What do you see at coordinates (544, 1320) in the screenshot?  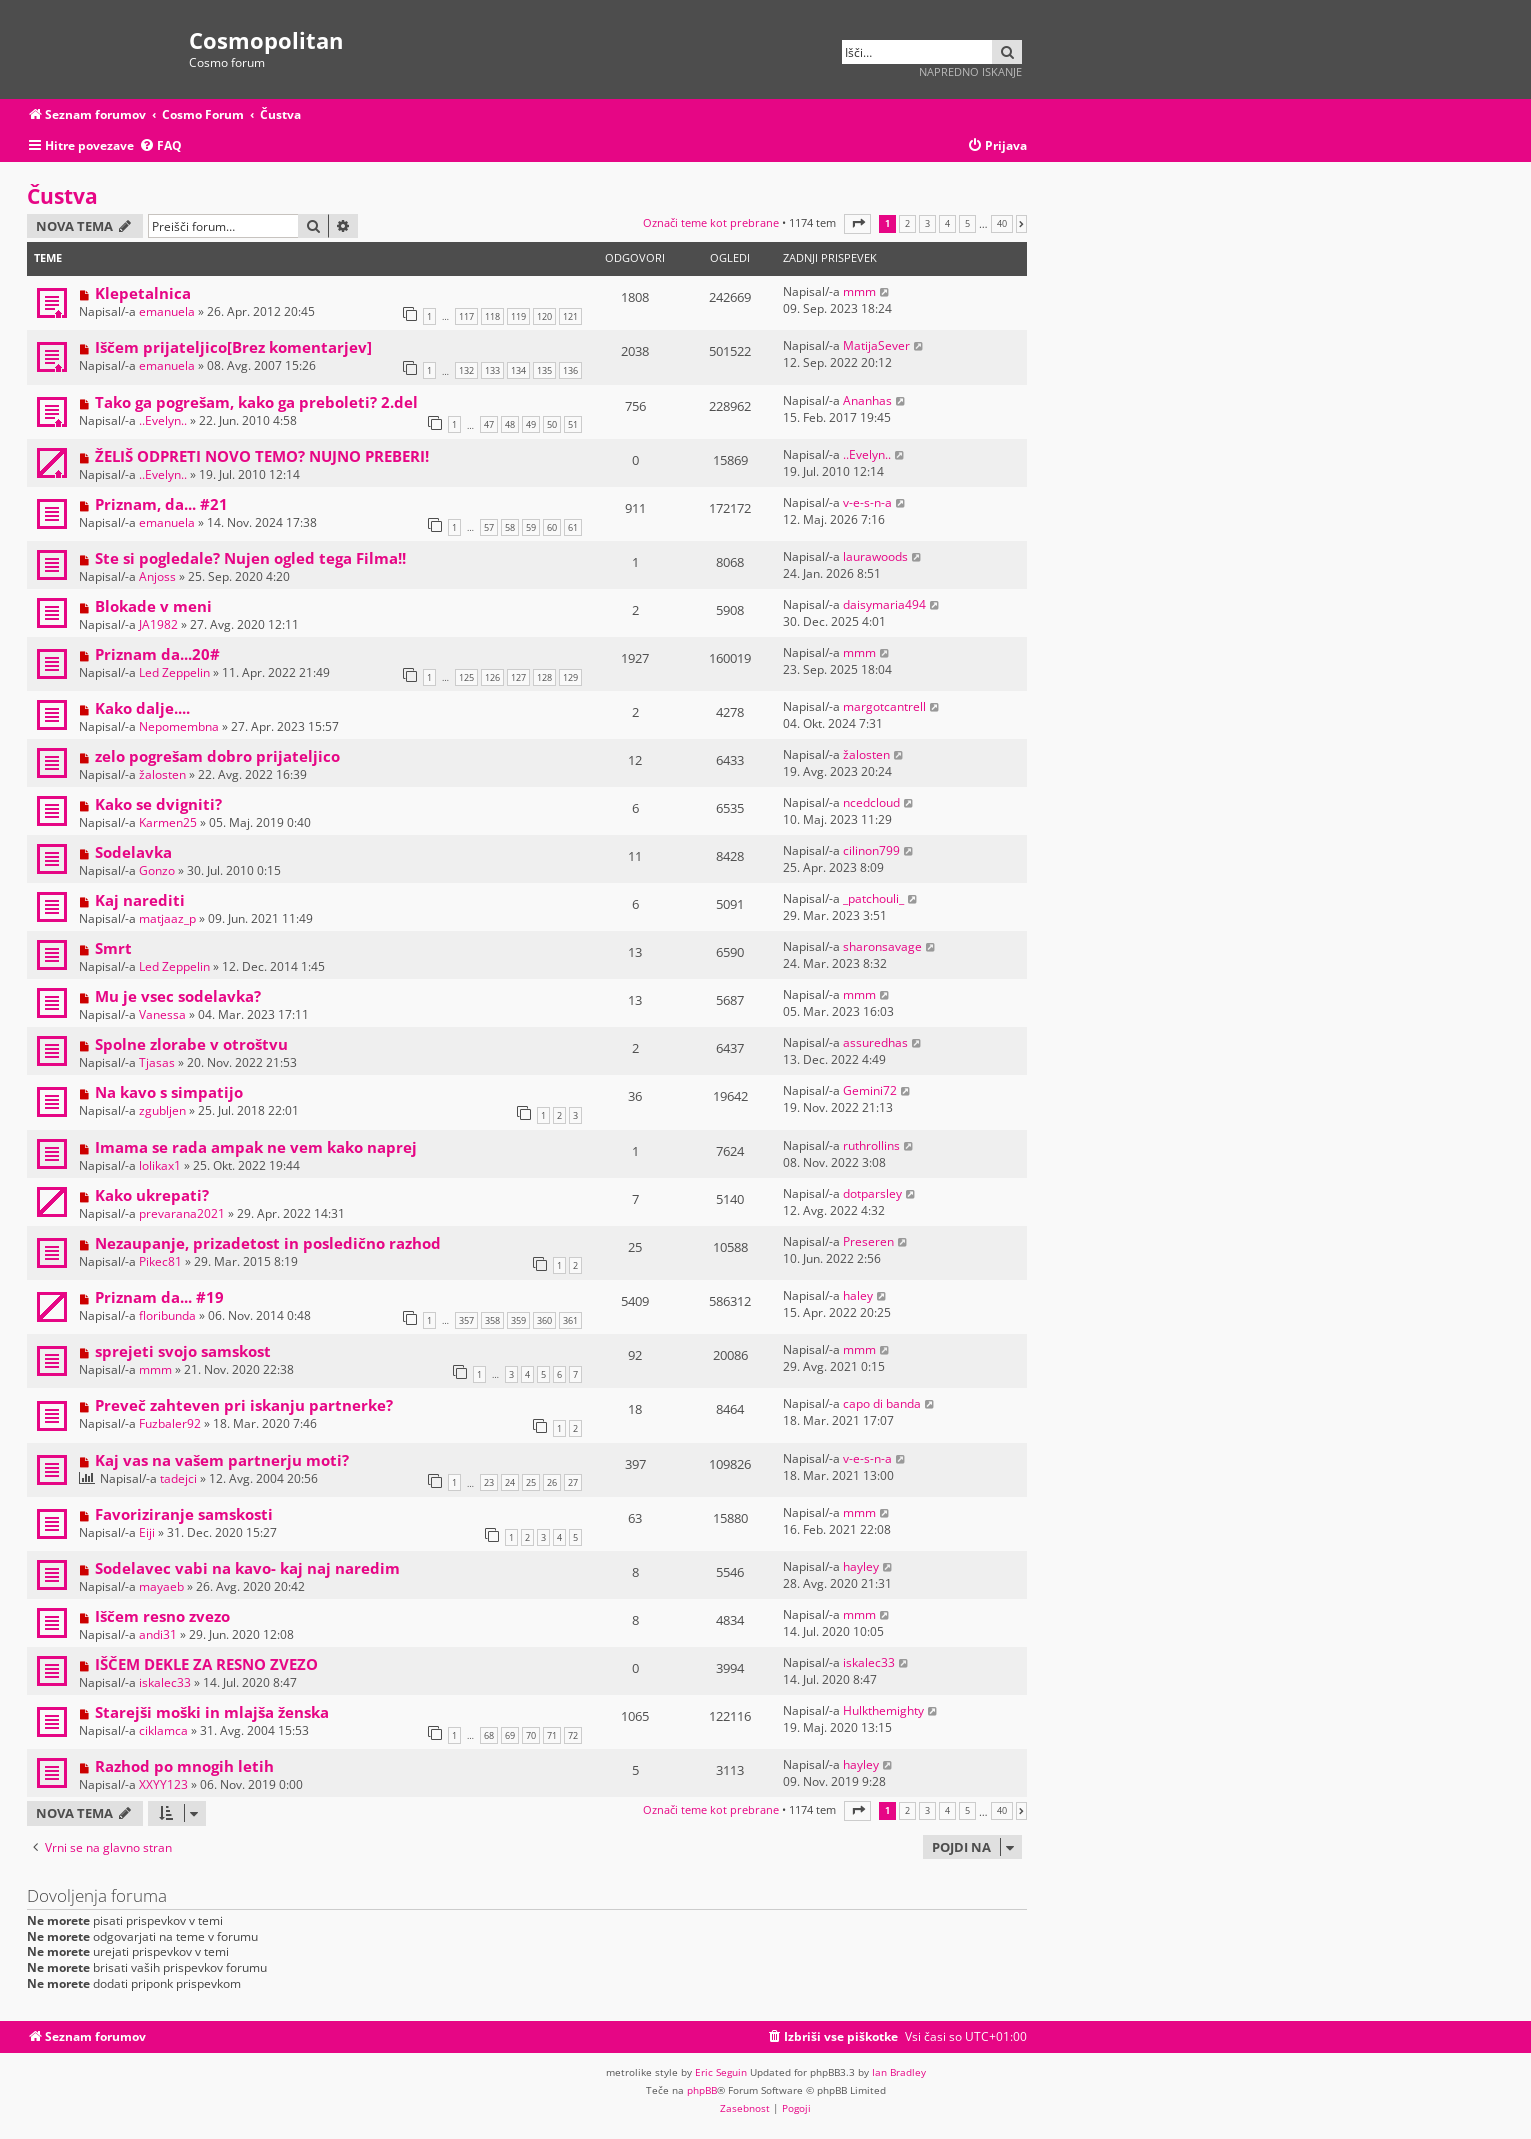 I see `360` at bounding box center [544, 1320].